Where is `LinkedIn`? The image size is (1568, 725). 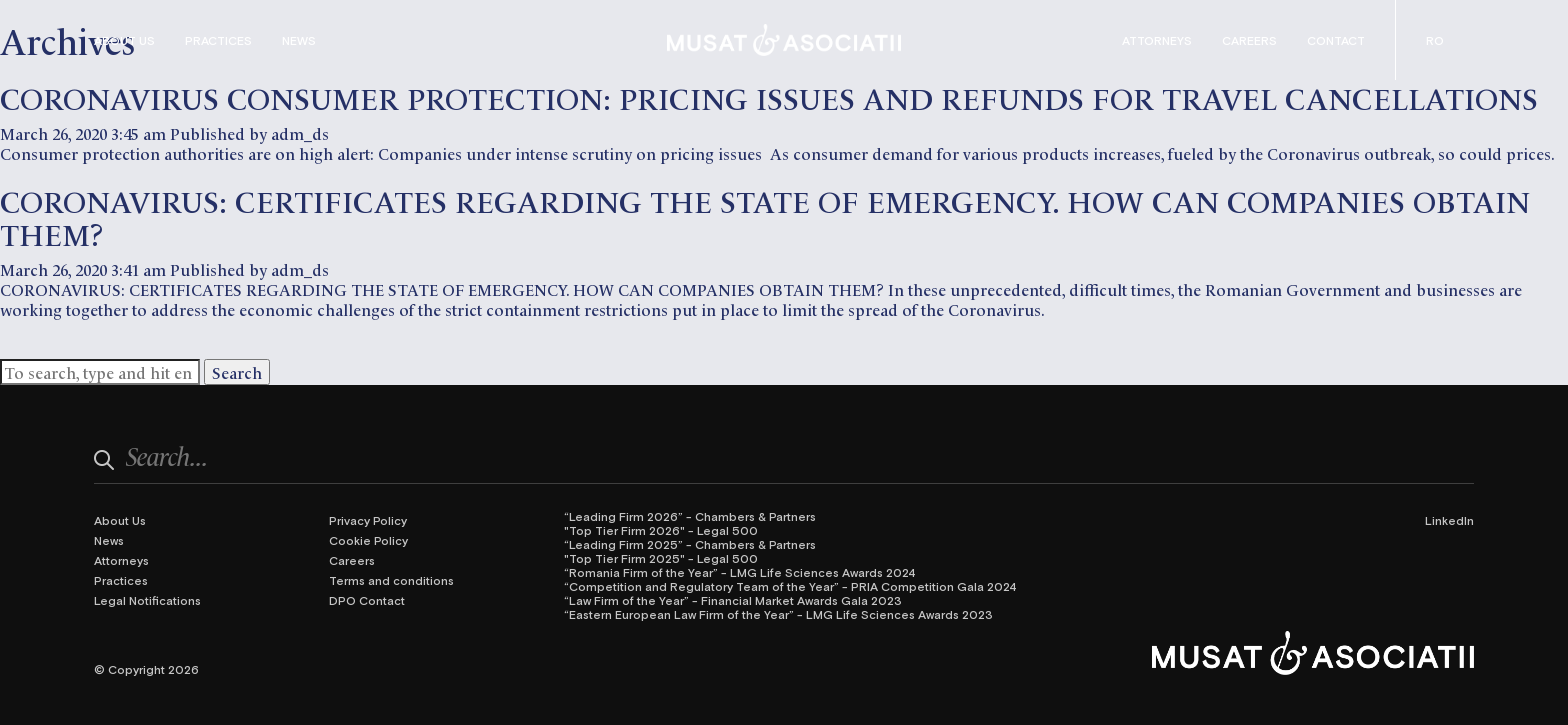
LinkedIn is located at coordinates (1449, 520).